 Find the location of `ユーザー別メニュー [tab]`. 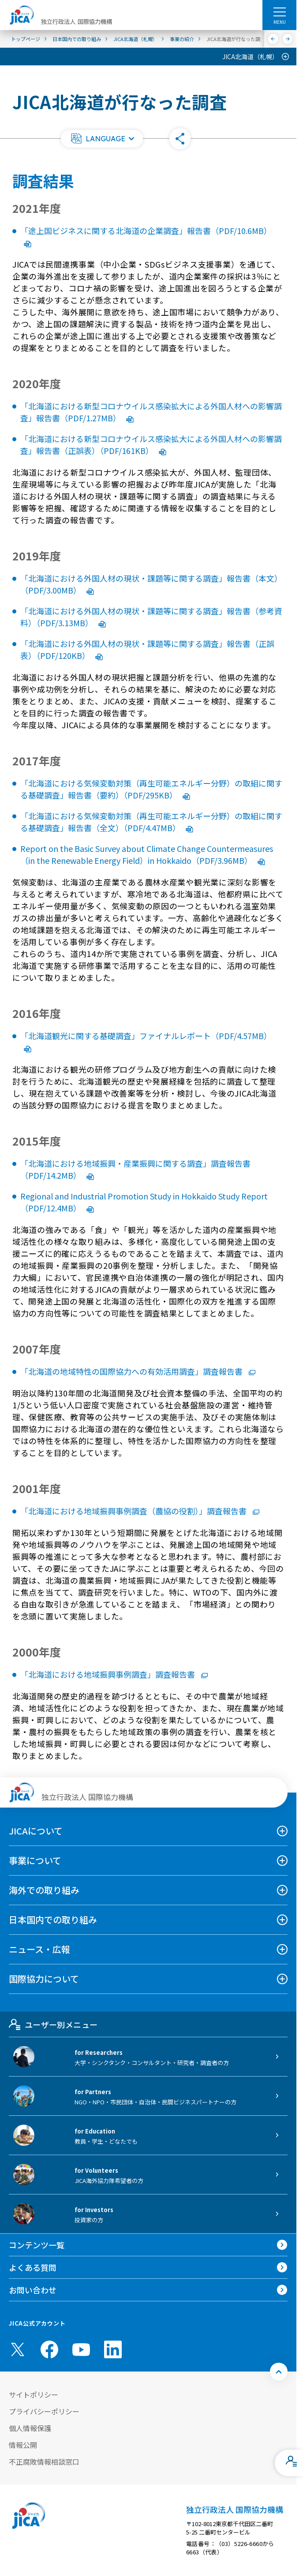

ユーザー別メニュー [tab] is located at coordinates (53, 2024).